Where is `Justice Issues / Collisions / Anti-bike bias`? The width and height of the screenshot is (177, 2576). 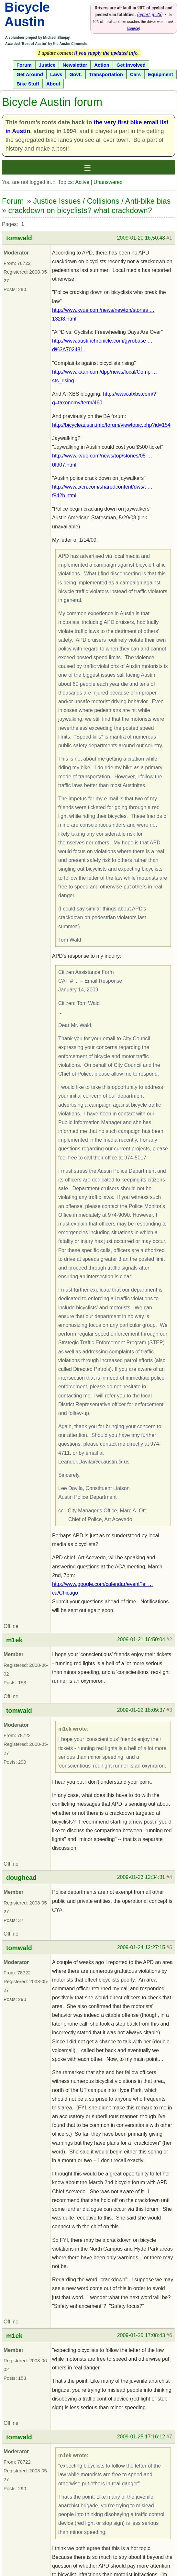 Justice Issues / Collisions / Anti-bike bias is located at coordinates (102, 201).